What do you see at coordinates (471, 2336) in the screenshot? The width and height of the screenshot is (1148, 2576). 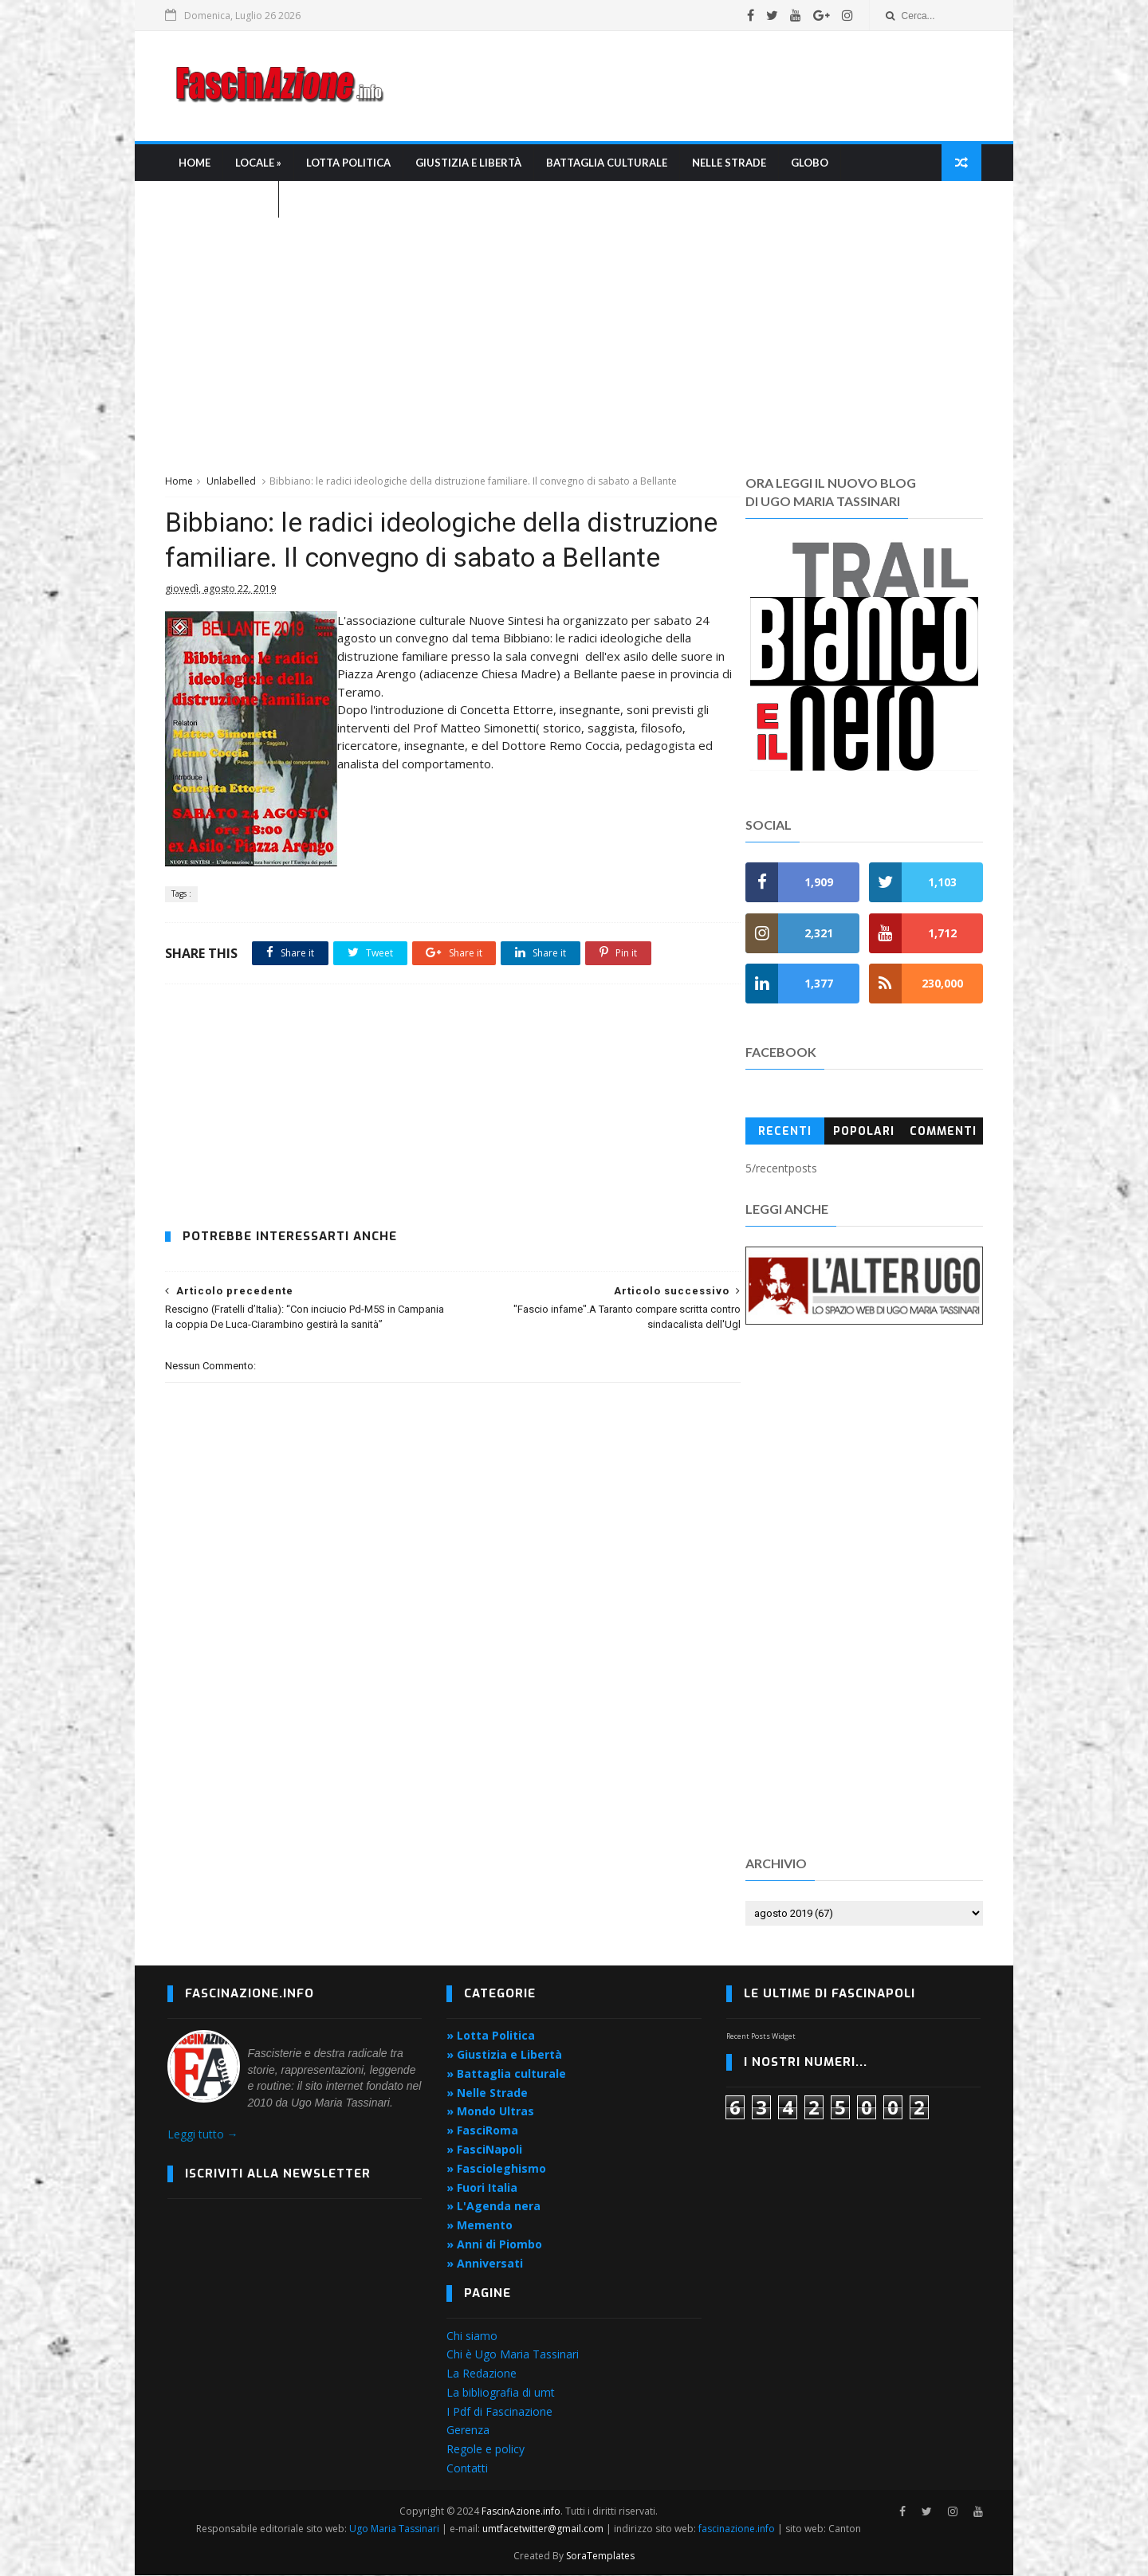 I see `Chi siamo` at bounding box center [471, 2336].